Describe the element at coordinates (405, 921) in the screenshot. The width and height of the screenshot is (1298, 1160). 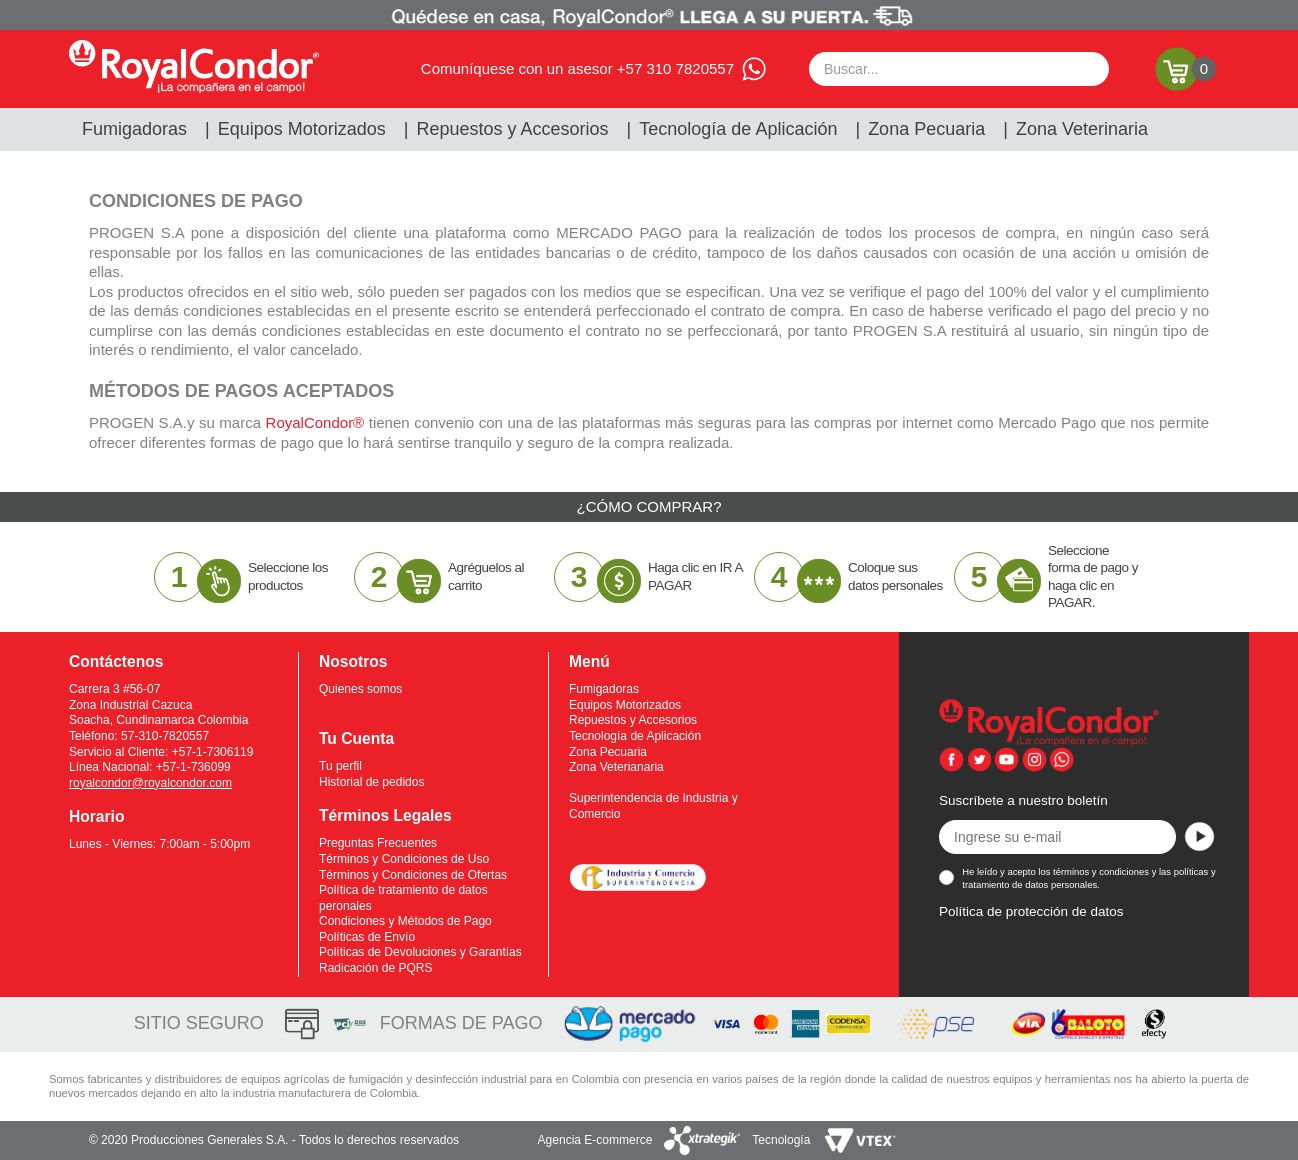
I see `Condiciones y Métodos de Pago` at that location.